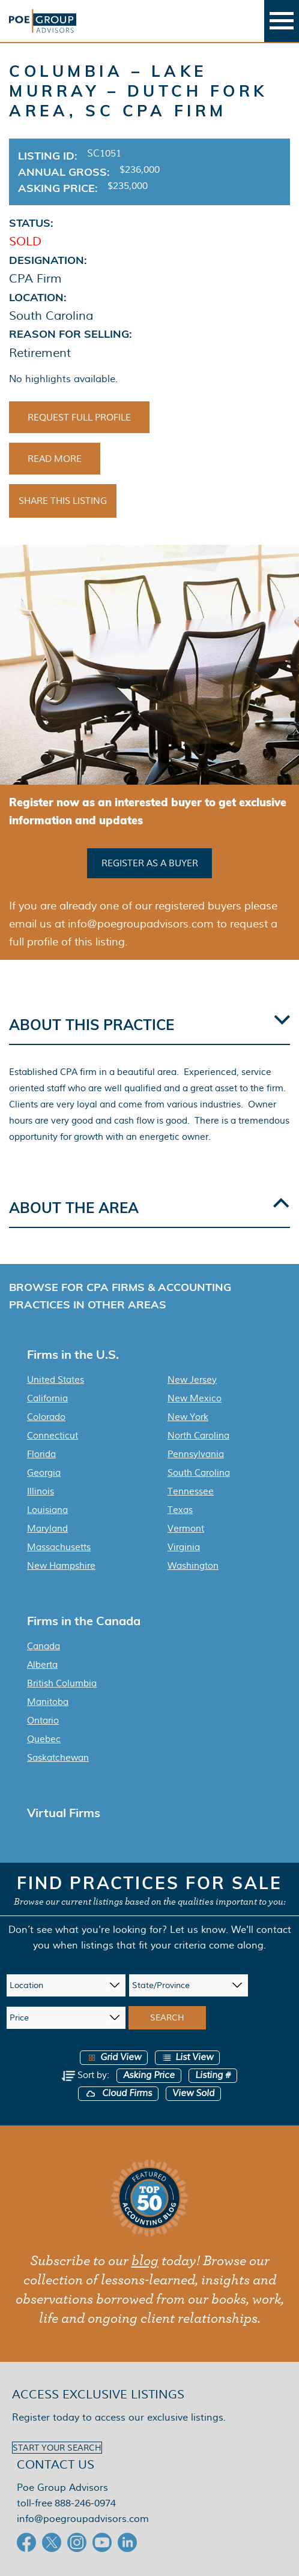  What do you see at coordinates (113, 2057) in the screenshot?
I see `Grid View` at bounding box center [113, 2057].